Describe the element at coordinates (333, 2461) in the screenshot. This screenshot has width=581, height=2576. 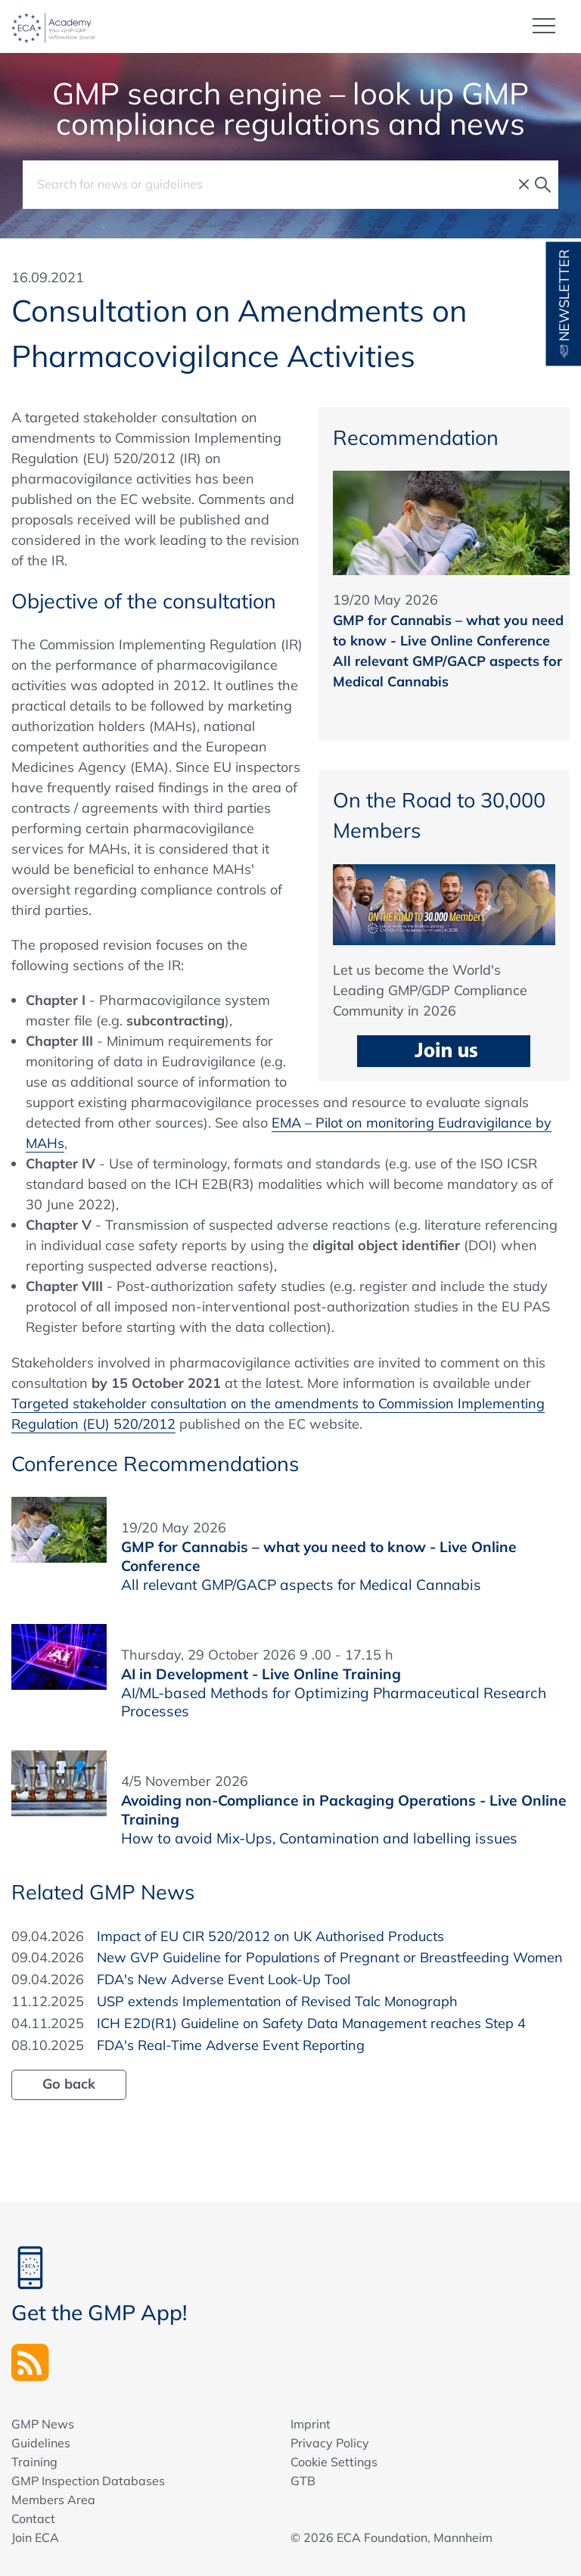
I see `Cookie Settings` at that location.